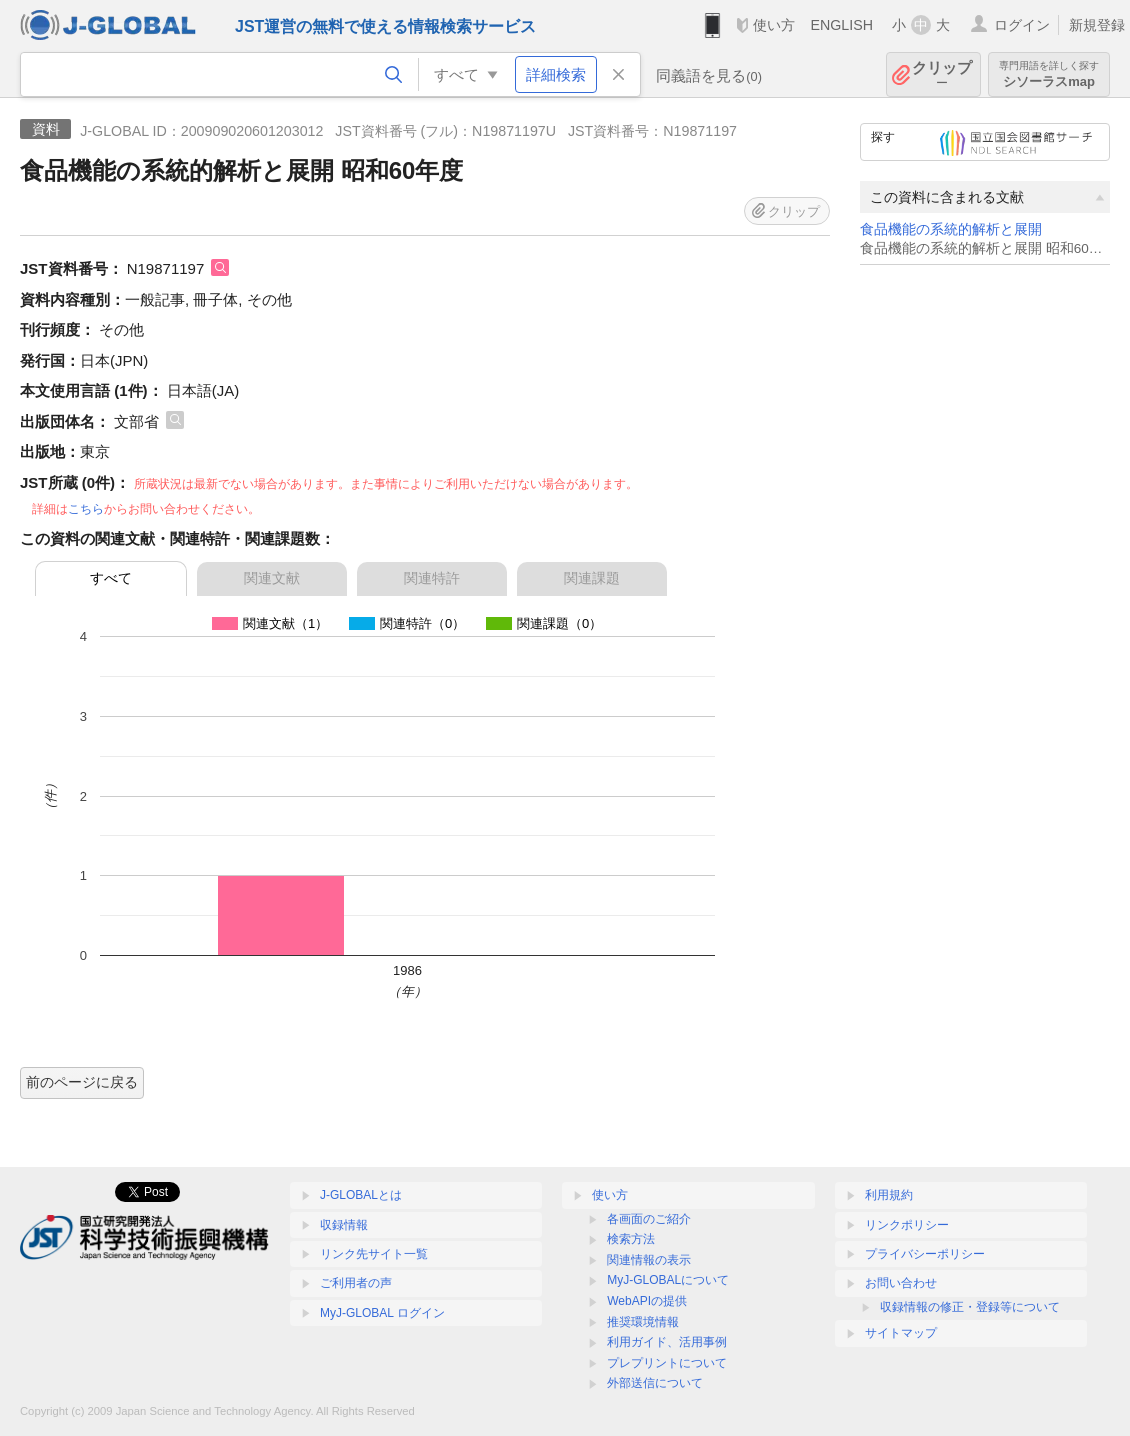 This screenshot has width=1130, height=1436. I want to click on 検索方法, so click(631, 1239).